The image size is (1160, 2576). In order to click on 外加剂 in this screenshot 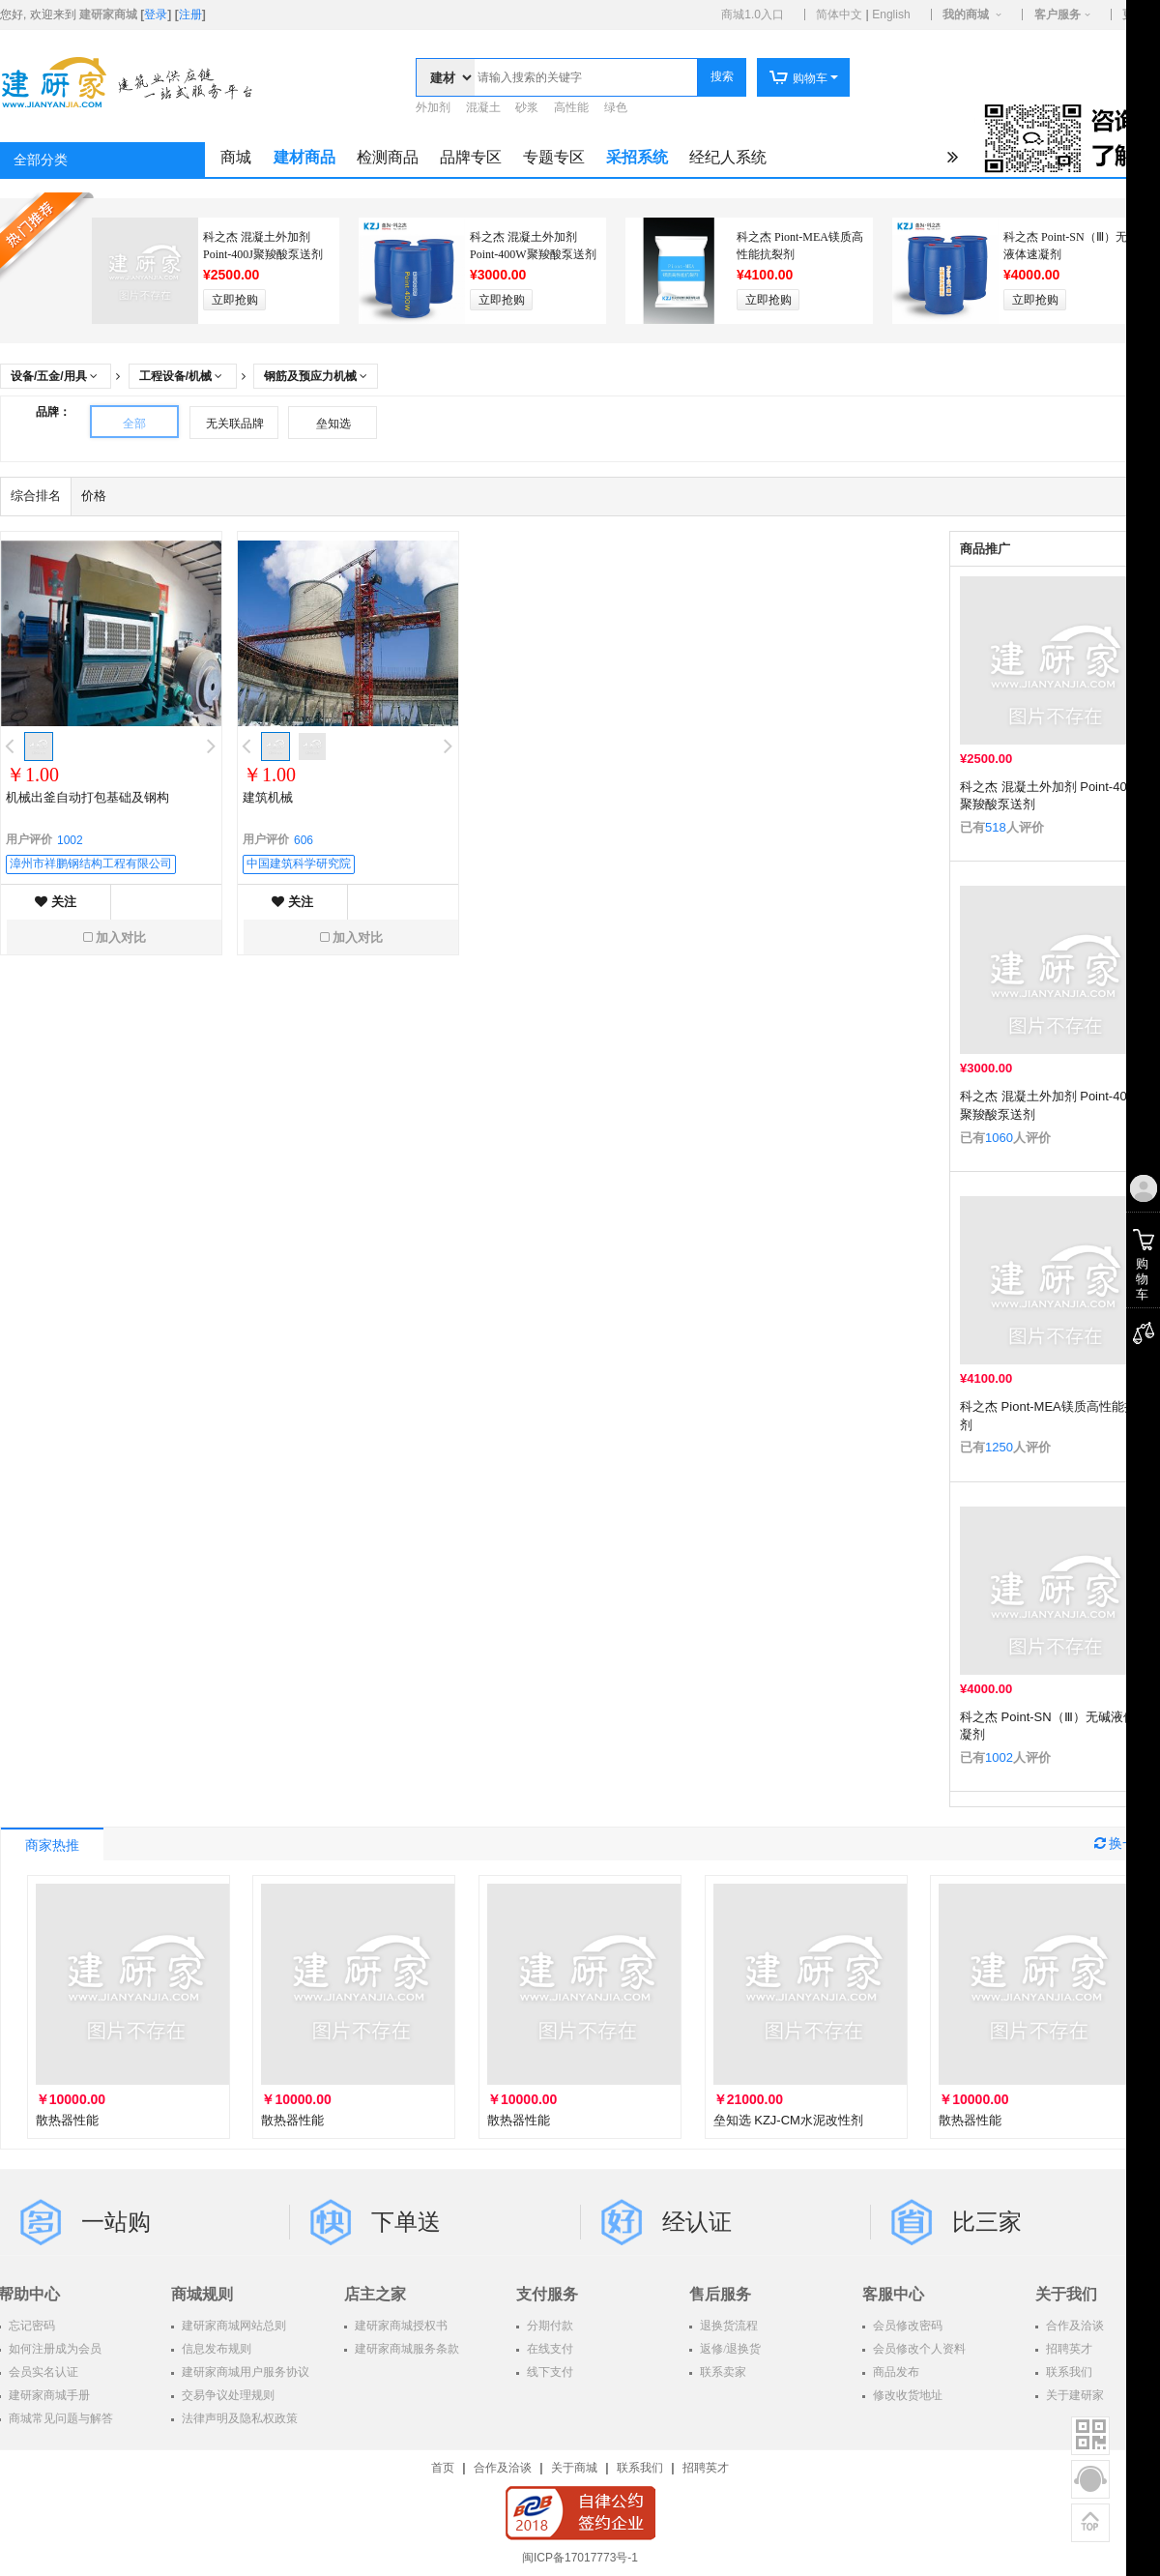, I will do `click(433, 107)`.